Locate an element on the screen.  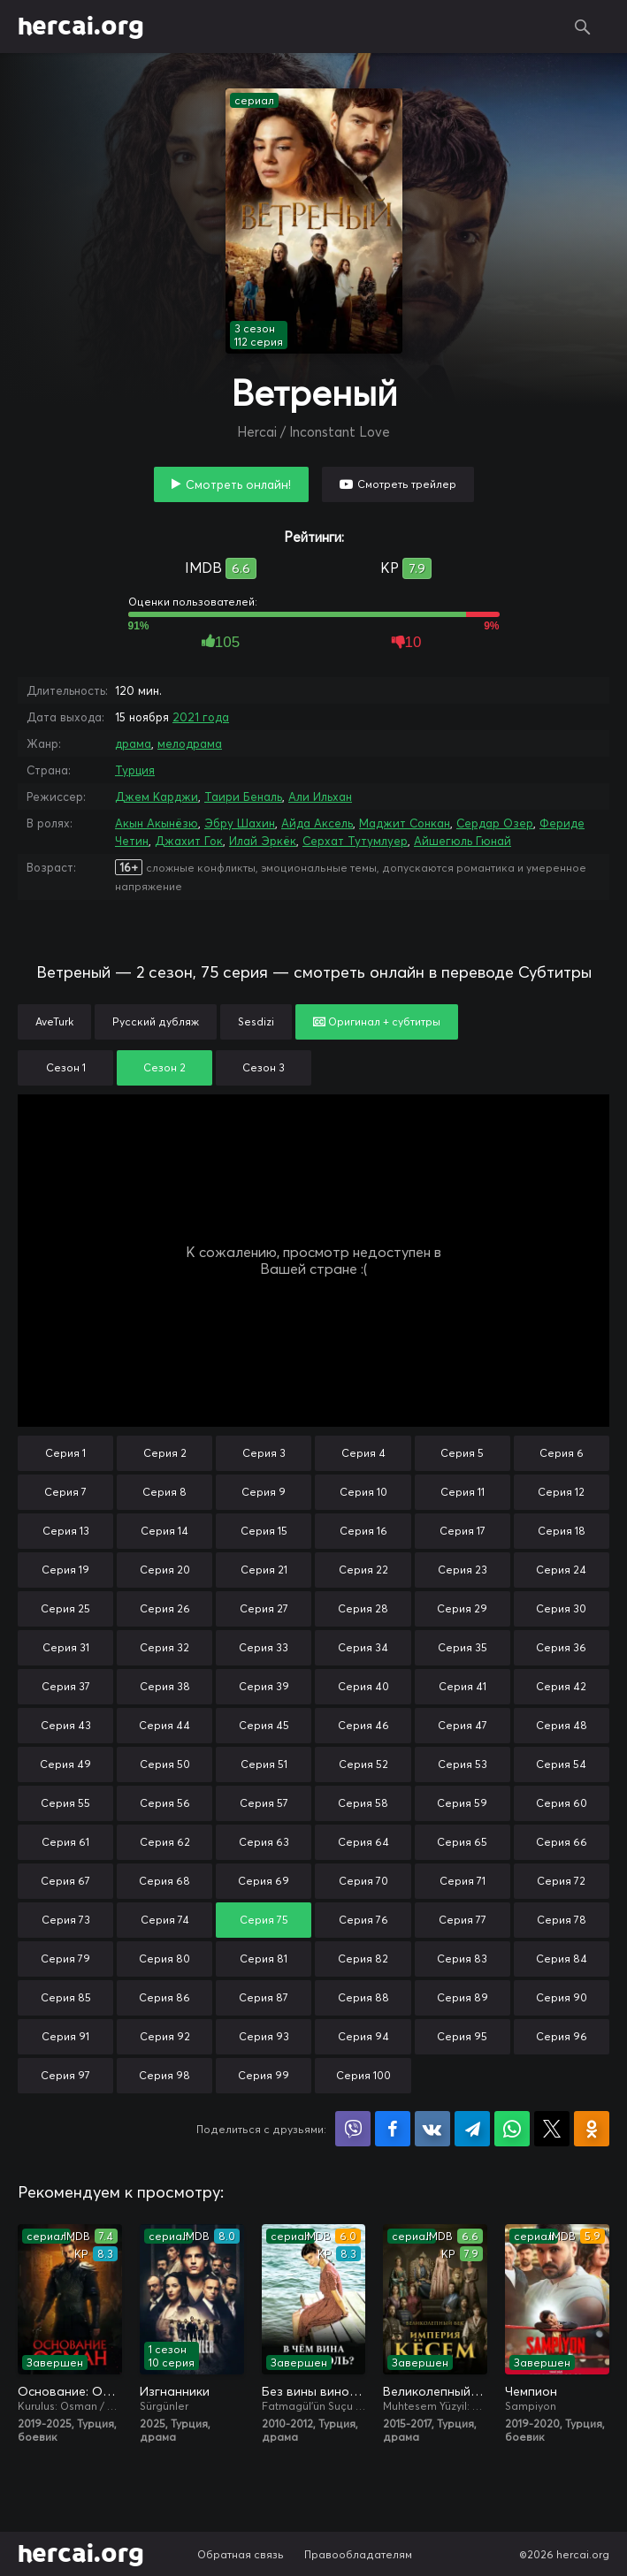
Серия 24 is located at coordinates (561, 1569).